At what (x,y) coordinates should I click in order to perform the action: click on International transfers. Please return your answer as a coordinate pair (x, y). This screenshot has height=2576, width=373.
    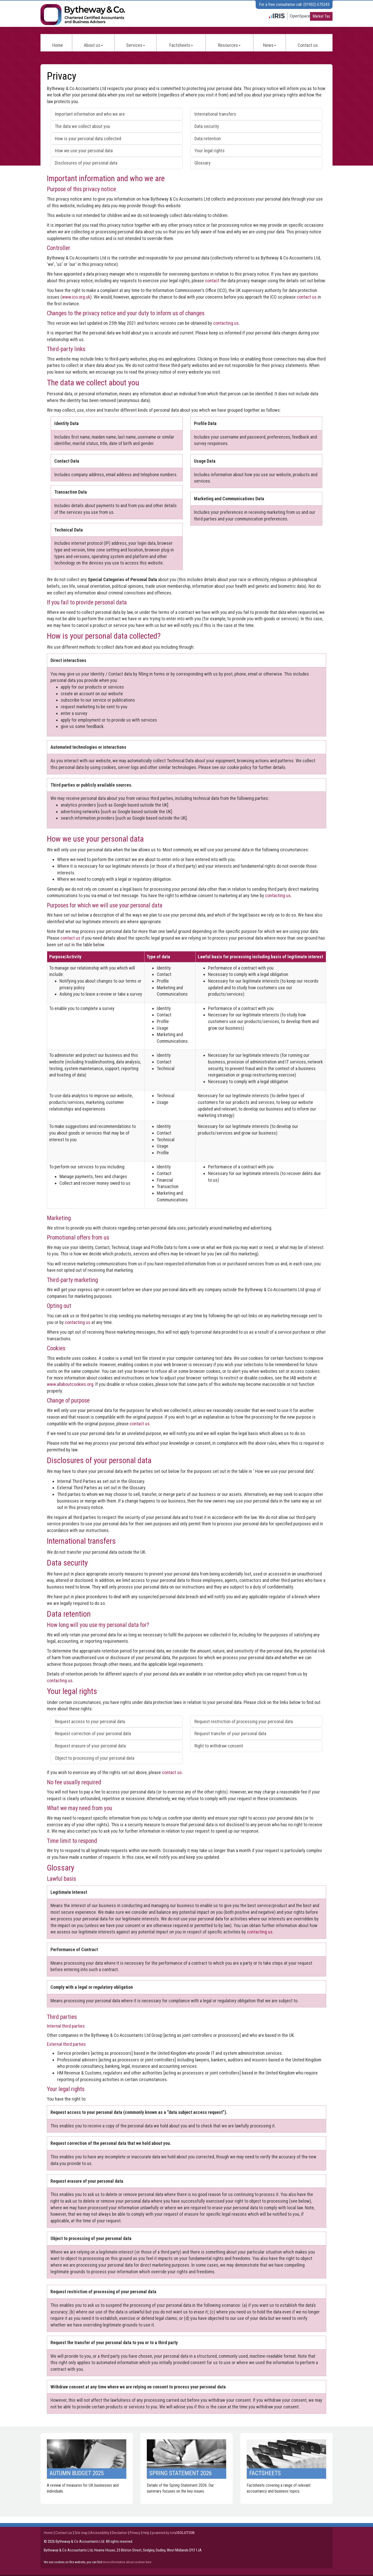
    Looking at the image, I should click on (215, 114).